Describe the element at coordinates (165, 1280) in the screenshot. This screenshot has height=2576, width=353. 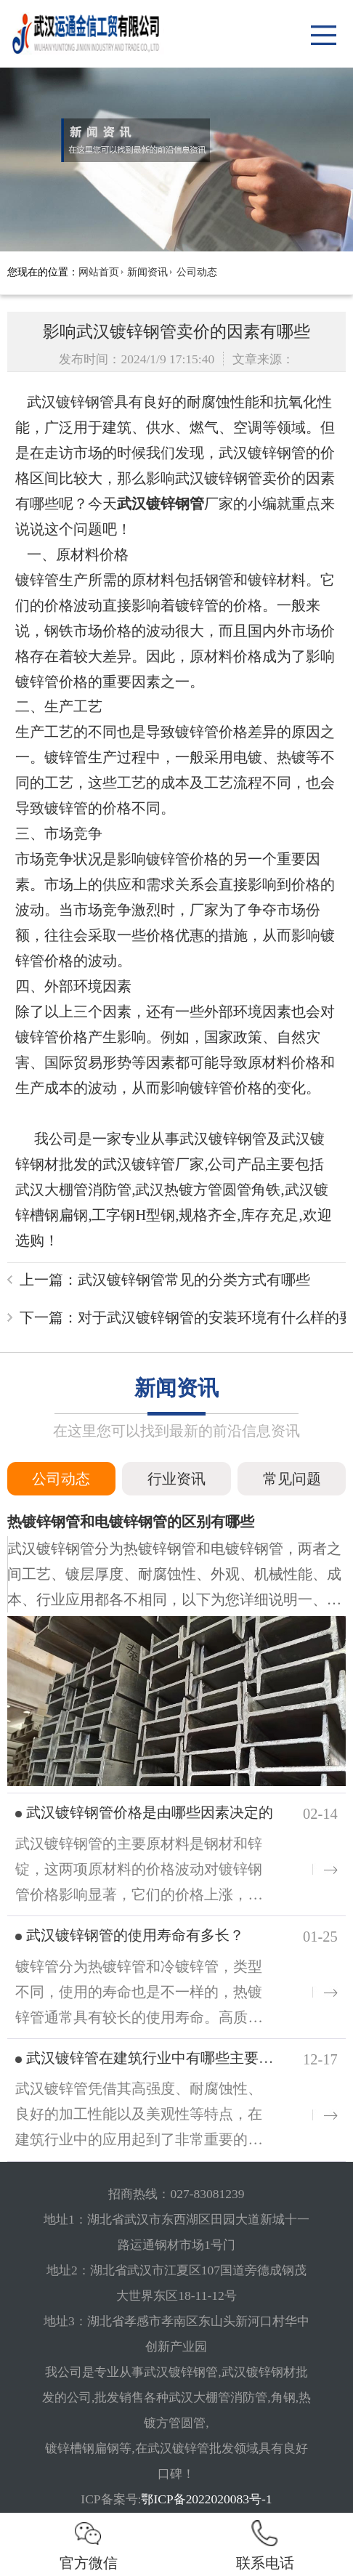
I see `上一篇：武汉镀锌钢管常见的分类方式有哪些` at that location.